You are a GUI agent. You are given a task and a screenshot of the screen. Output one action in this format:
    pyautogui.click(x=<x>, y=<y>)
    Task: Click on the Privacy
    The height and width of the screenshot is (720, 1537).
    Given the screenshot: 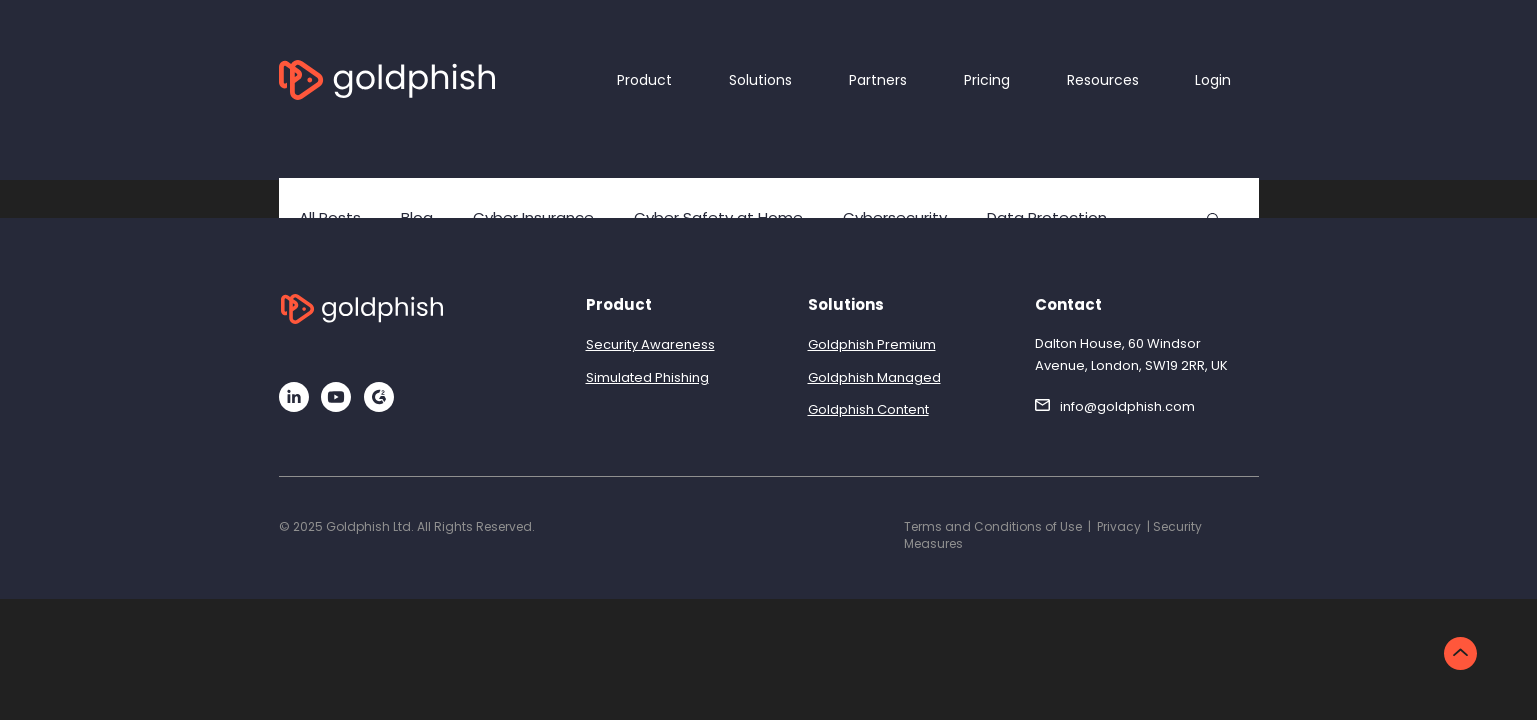 What is the action you would take?
    pyautogui.click(x=1119, y=526)
    